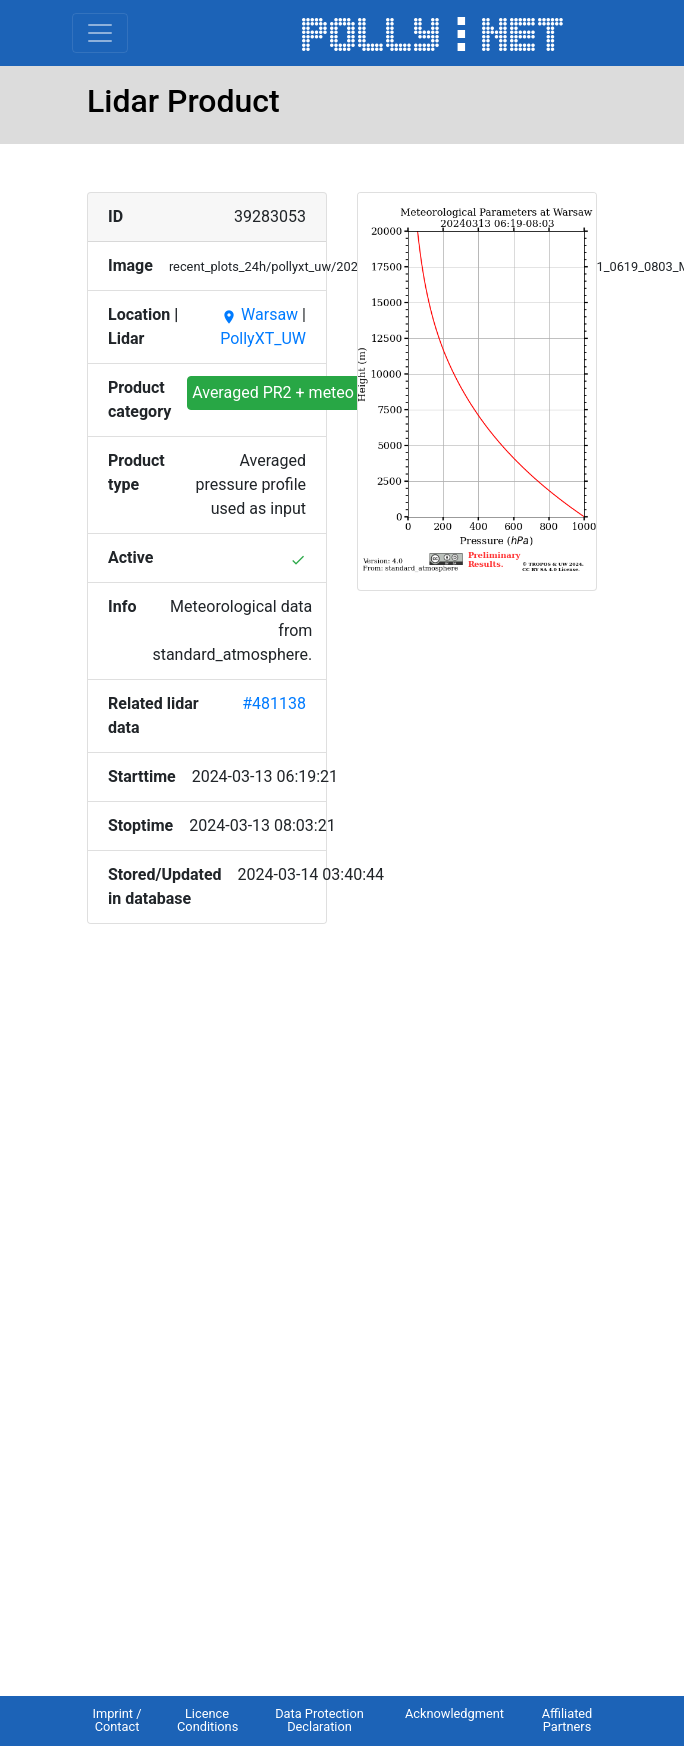 This screenshot has width=684, height=1746. I want to click on PollyXT_UW, so click(263, 338).